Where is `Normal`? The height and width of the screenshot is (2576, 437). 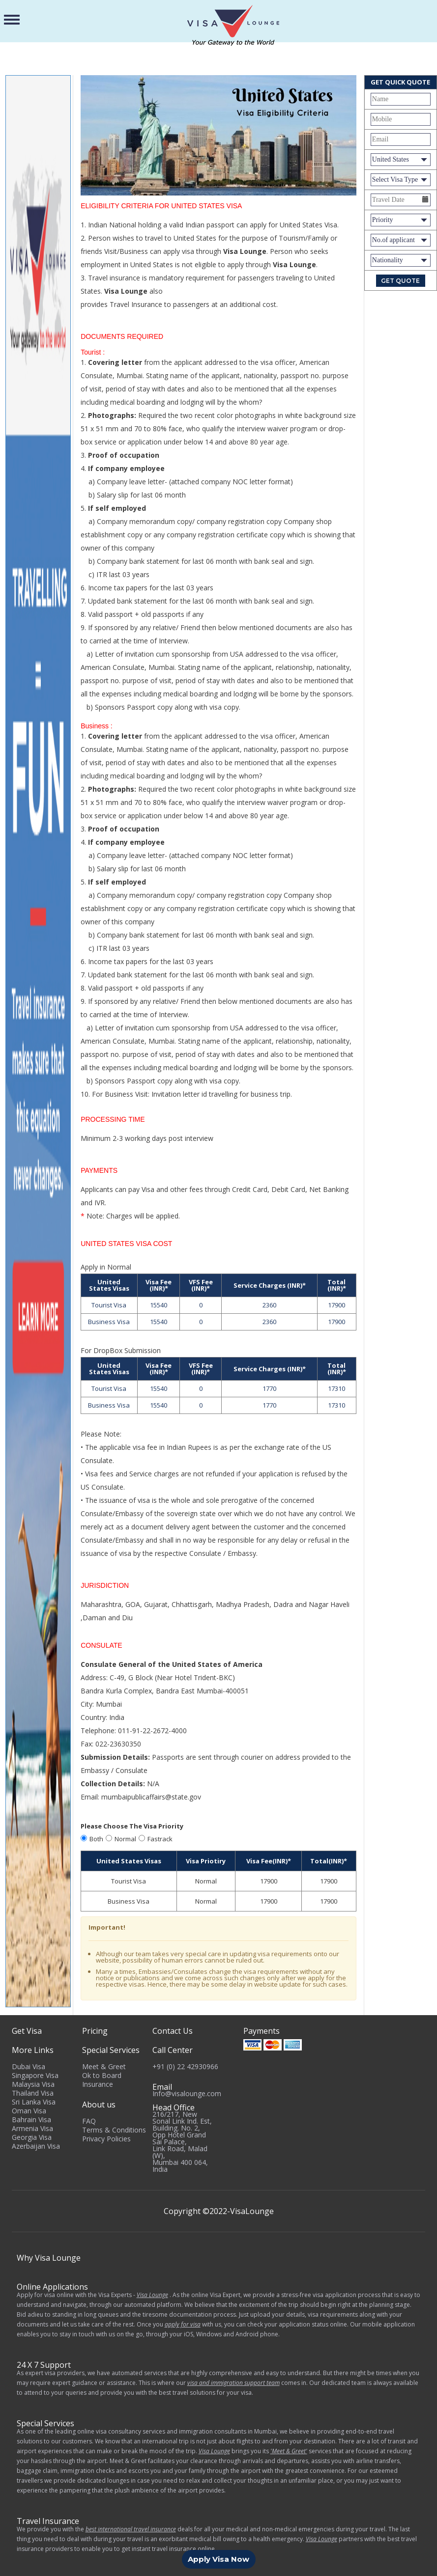
Normal is located at coordinates (125, 1838).